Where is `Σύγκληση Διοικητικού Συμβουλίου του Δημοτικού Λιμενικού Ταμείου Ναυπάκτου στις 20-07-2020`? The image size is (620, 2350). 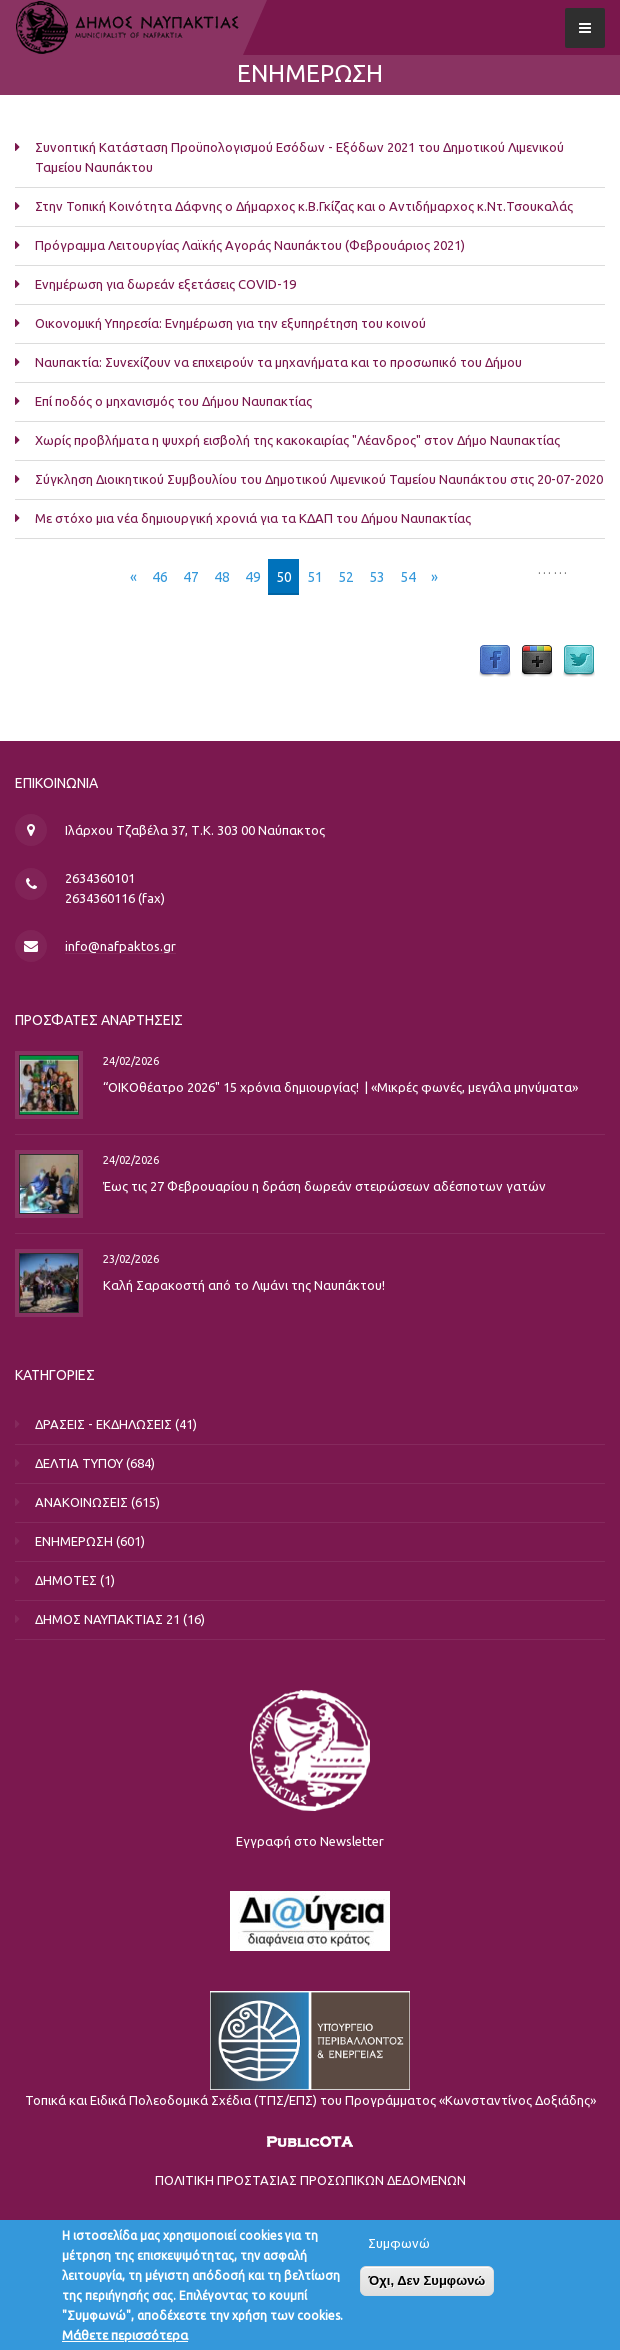
Σύγκληση Διοικητικού Συμβουλίου του Δημοτικού Λιμενικού Ταμείου Ναυπάκτου στις 20-07-2020 is located at coordinates (319, 479).